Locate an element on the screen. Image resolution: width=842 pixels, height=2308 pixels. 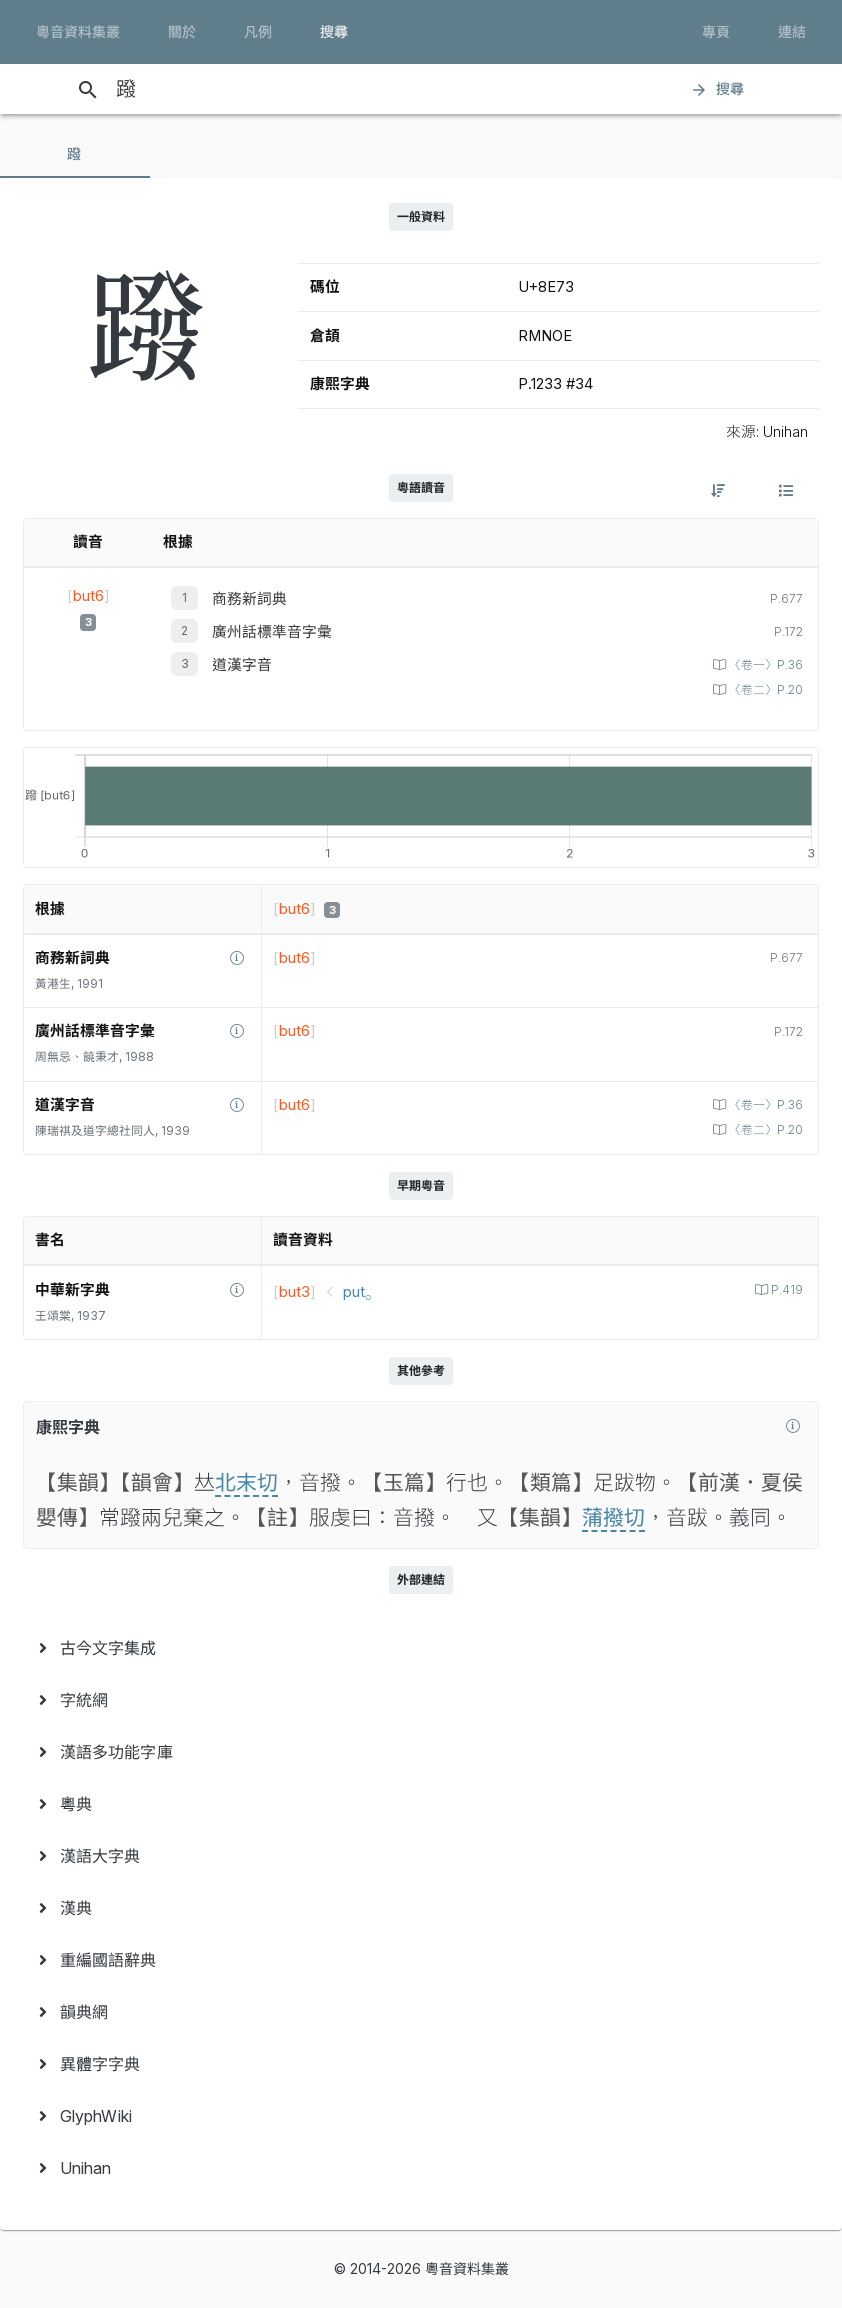
P.419 is located at coordinates (785, 1290).